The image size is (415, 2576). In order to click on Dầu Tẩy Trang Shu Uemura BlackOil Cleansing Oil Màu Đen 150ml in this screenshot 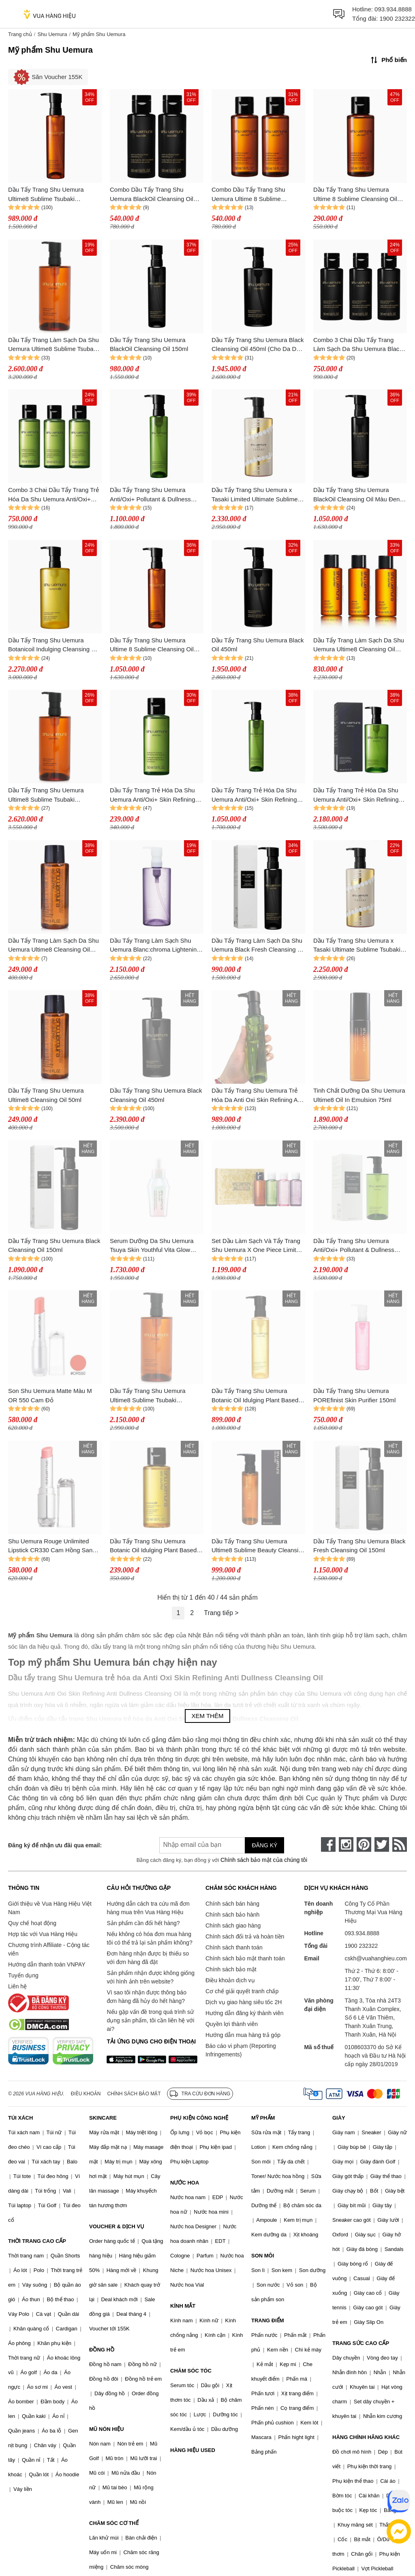, I will do `click(356, 495)`.